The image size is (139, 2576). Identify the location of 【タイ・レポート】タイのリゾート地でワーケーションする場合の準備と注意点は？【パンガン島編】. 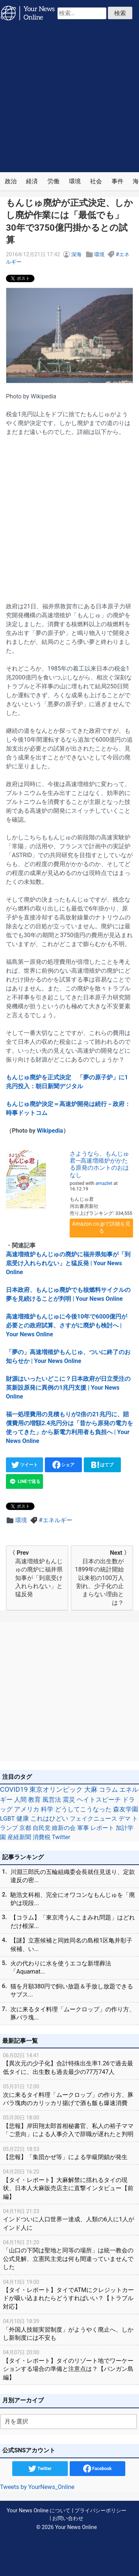
(69, 2364).